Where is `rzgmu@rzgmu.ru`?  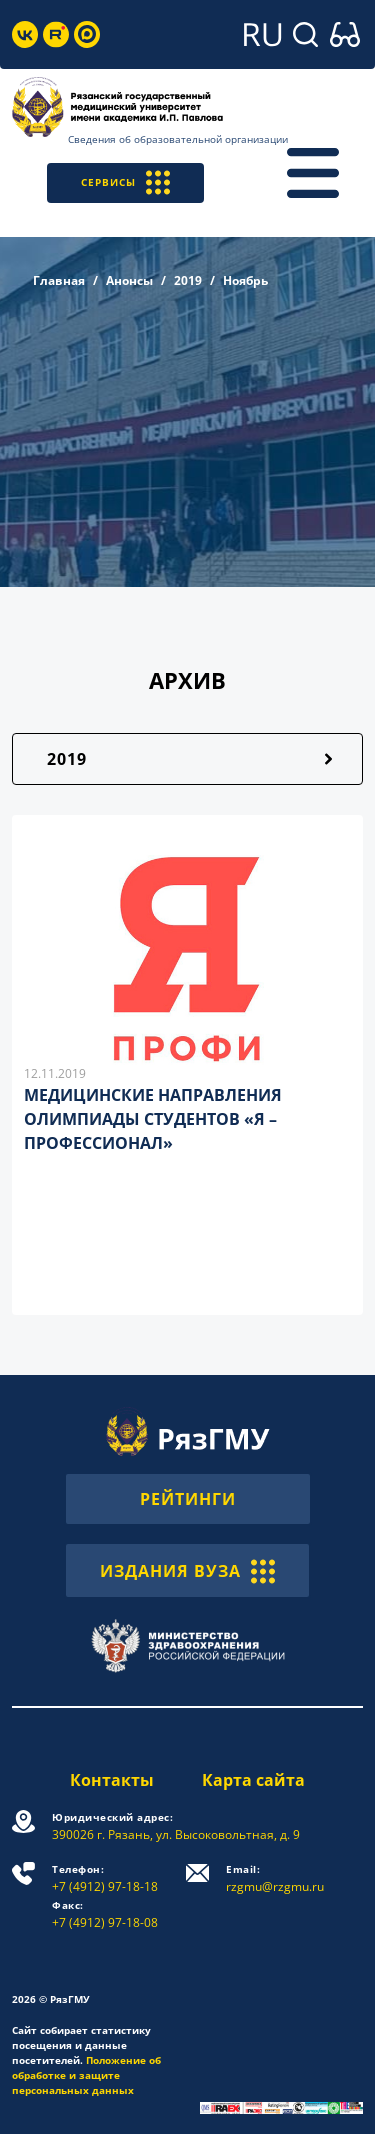 rzgmu@rzgmu.ru is located at coordinates (275, 1878).